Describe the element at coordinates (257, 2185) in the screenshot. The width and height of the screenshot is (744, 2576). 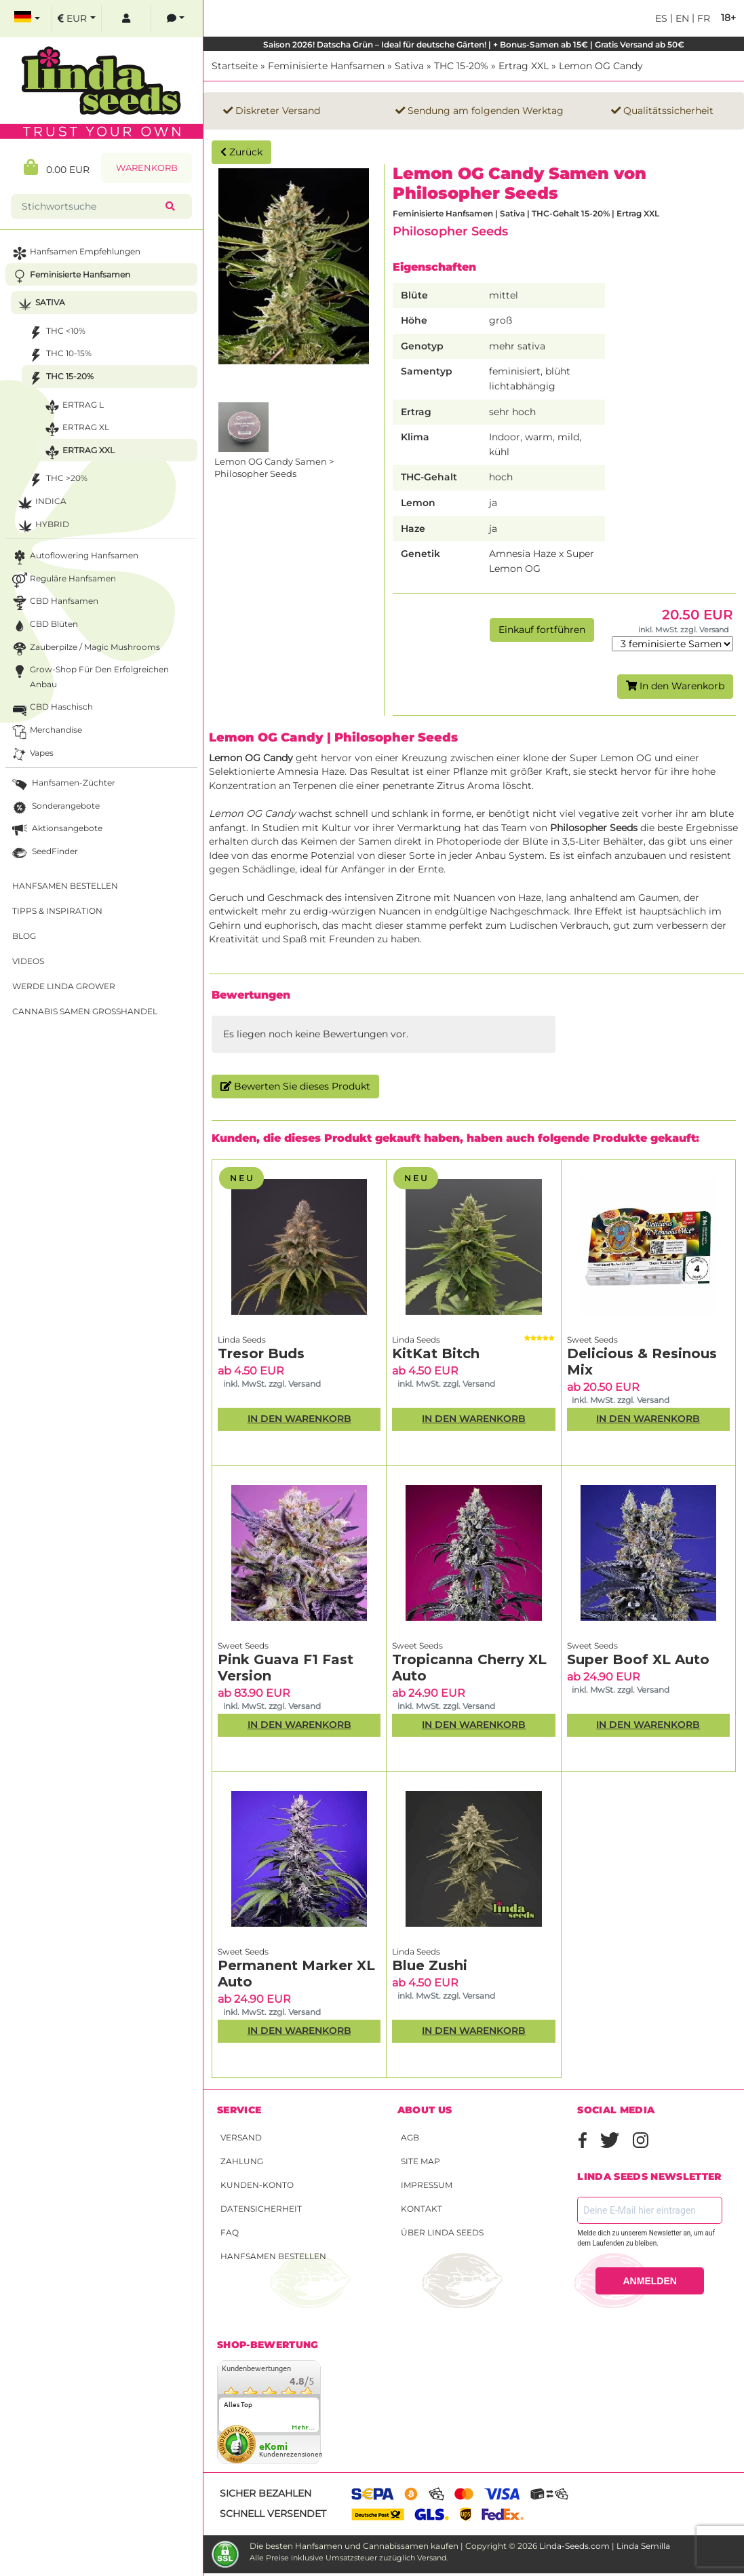
I see `Kunden-Konto` at that location.